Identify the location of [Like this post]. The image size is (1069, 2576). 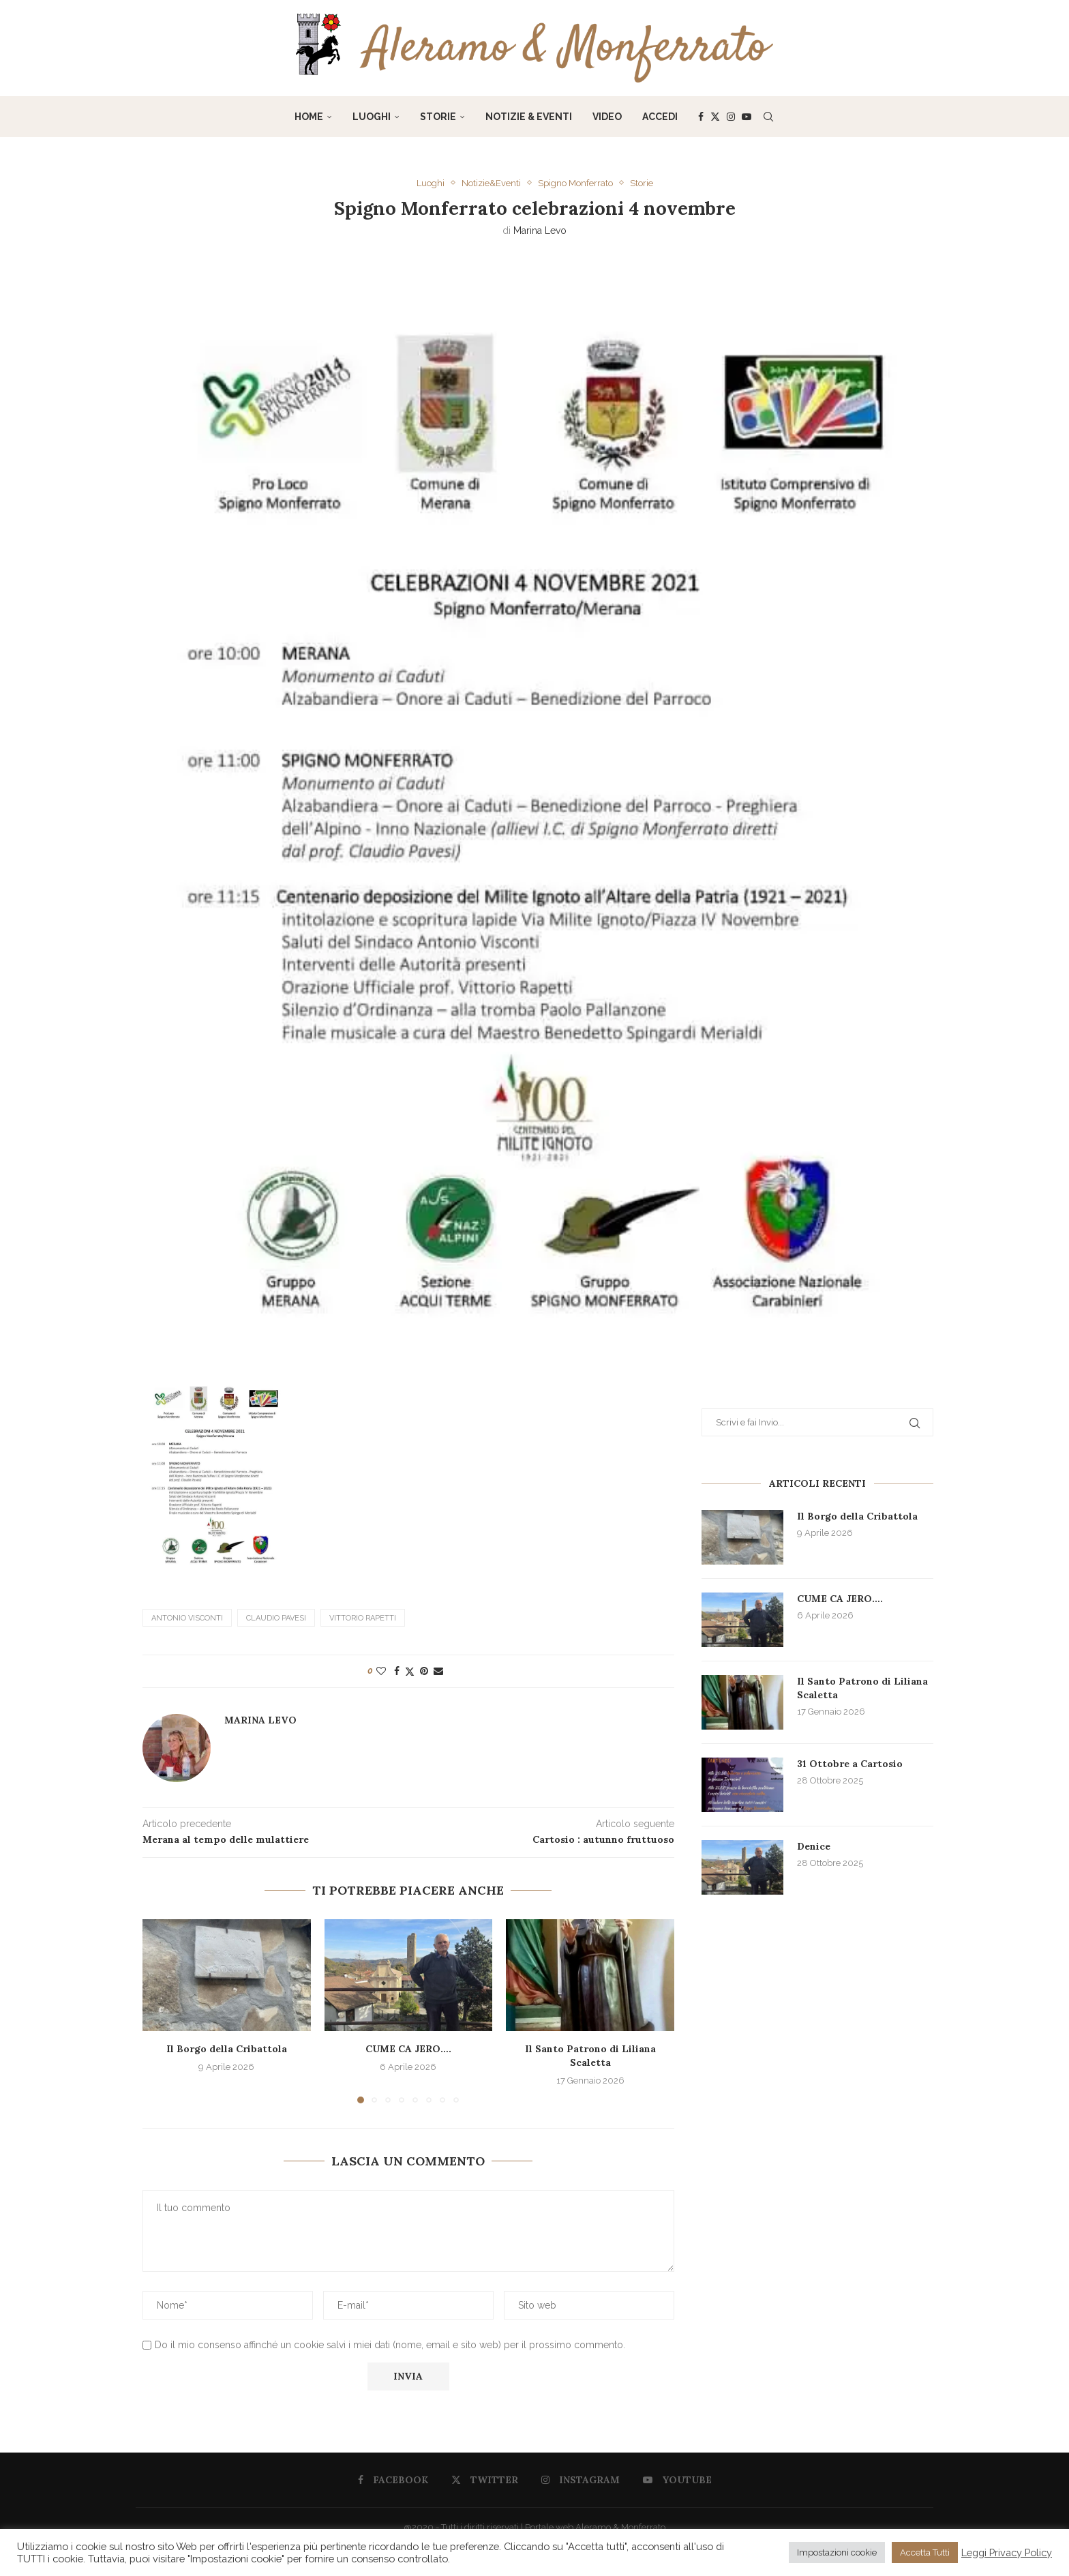
(381, 1670).